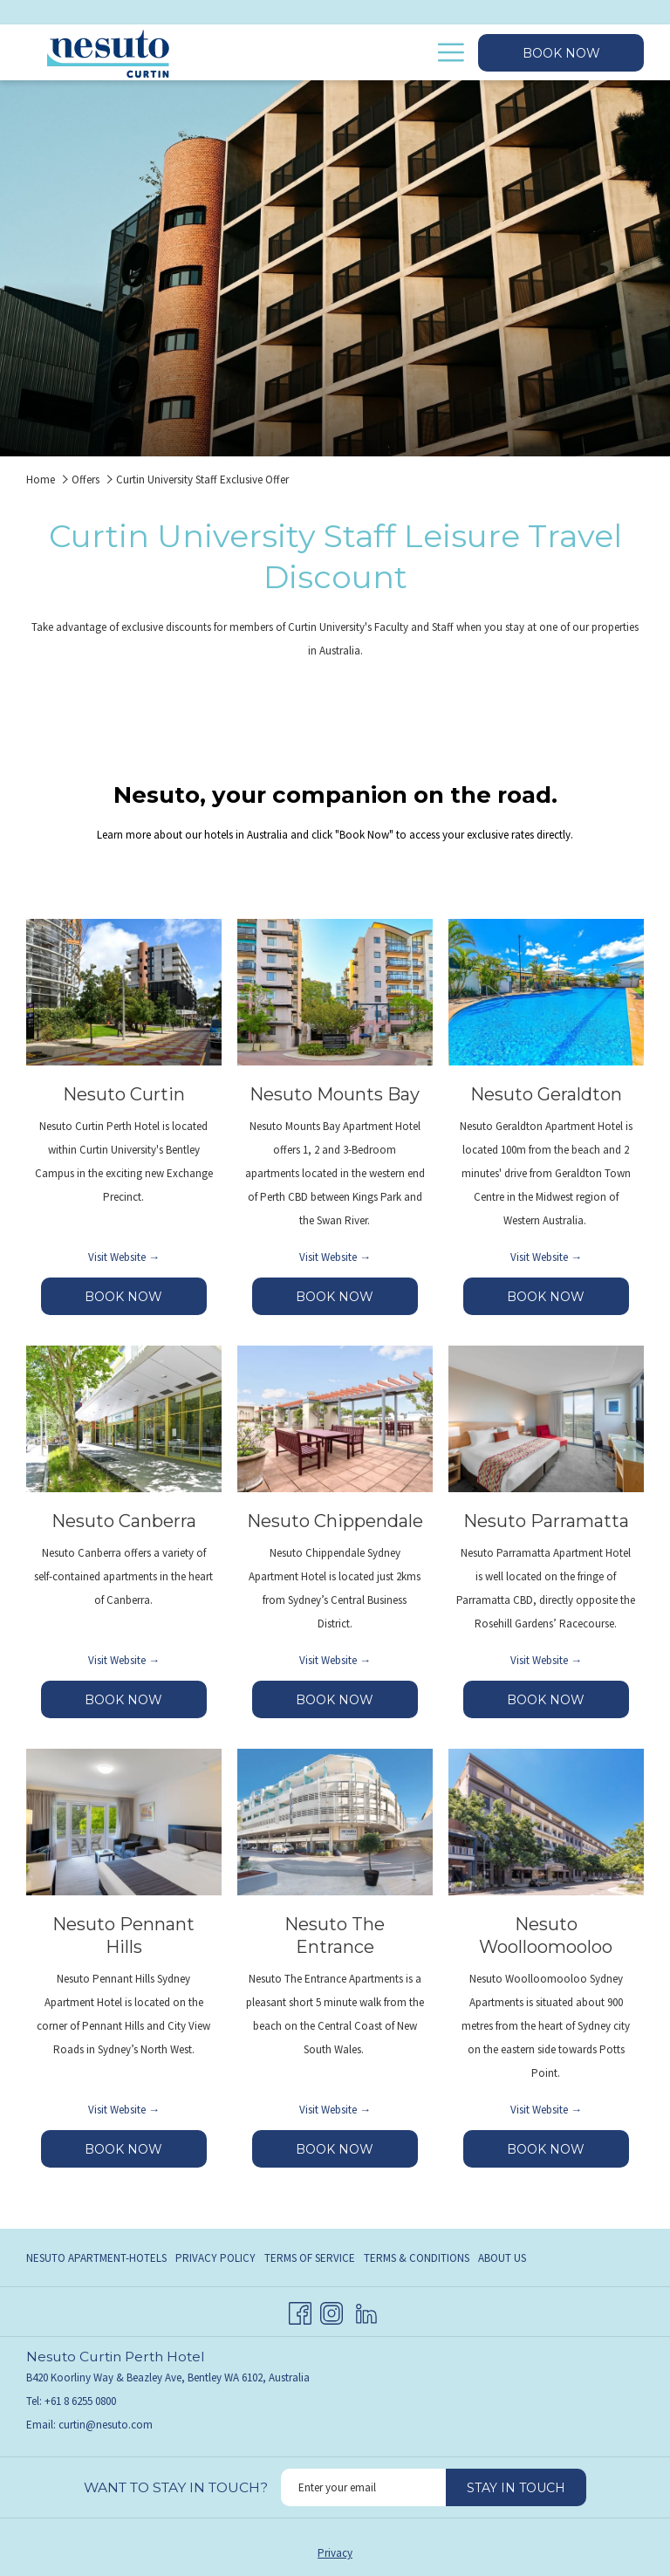 The width and height of the screenshot is (670, 2576). I want to click on curtin@nesuto.com, so click(105, 2424).